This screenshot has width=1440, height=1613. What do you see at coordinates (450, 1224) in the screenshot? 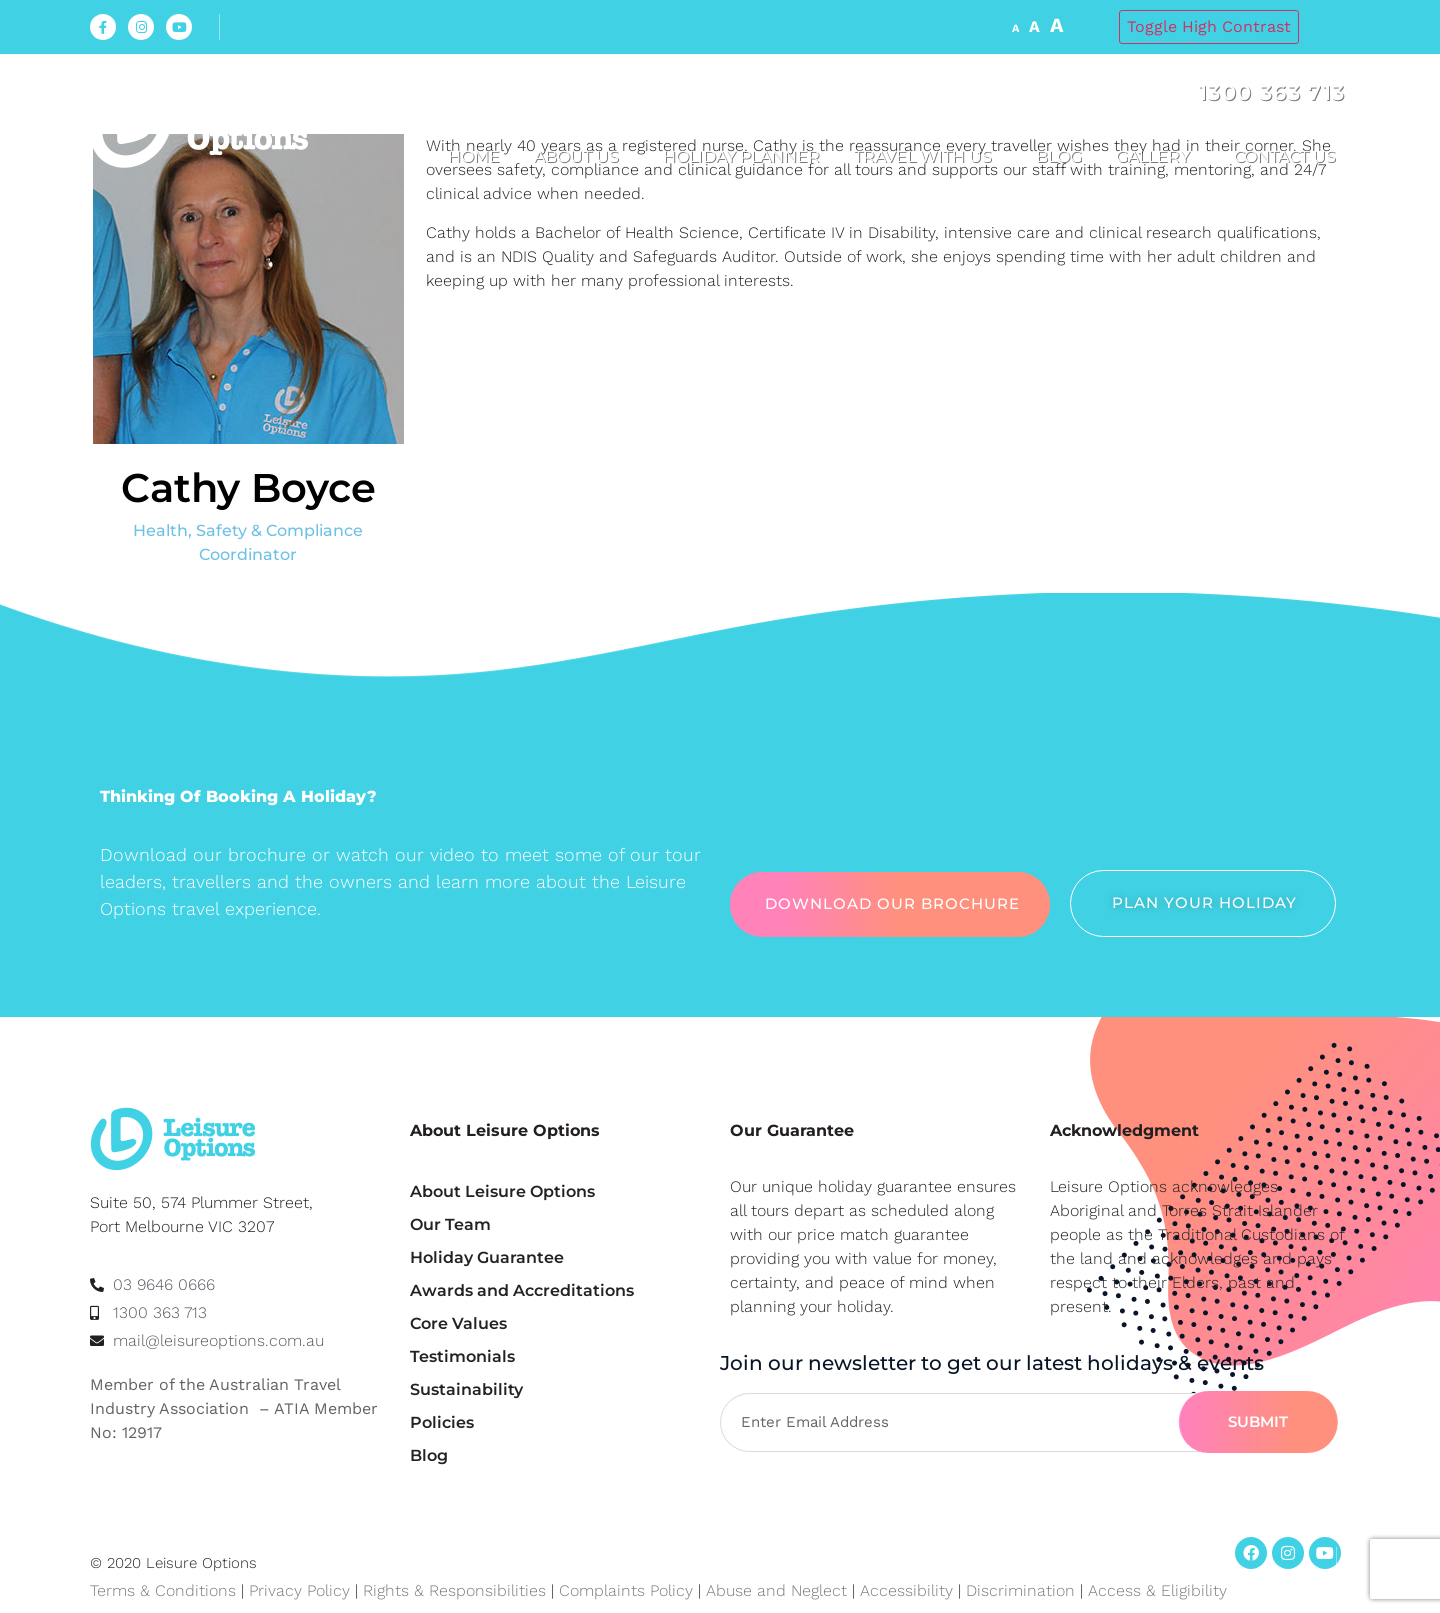
I see `Our Team` at bounding box center [450, 1224].